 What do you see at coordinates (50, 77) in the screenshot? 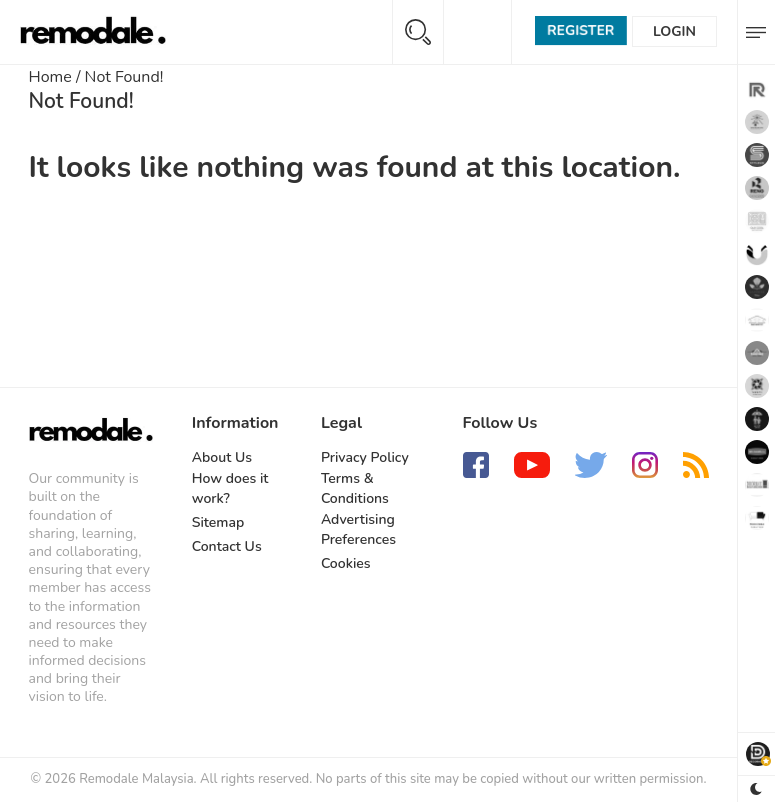
I see `Home` at bounding box center [50, 77].